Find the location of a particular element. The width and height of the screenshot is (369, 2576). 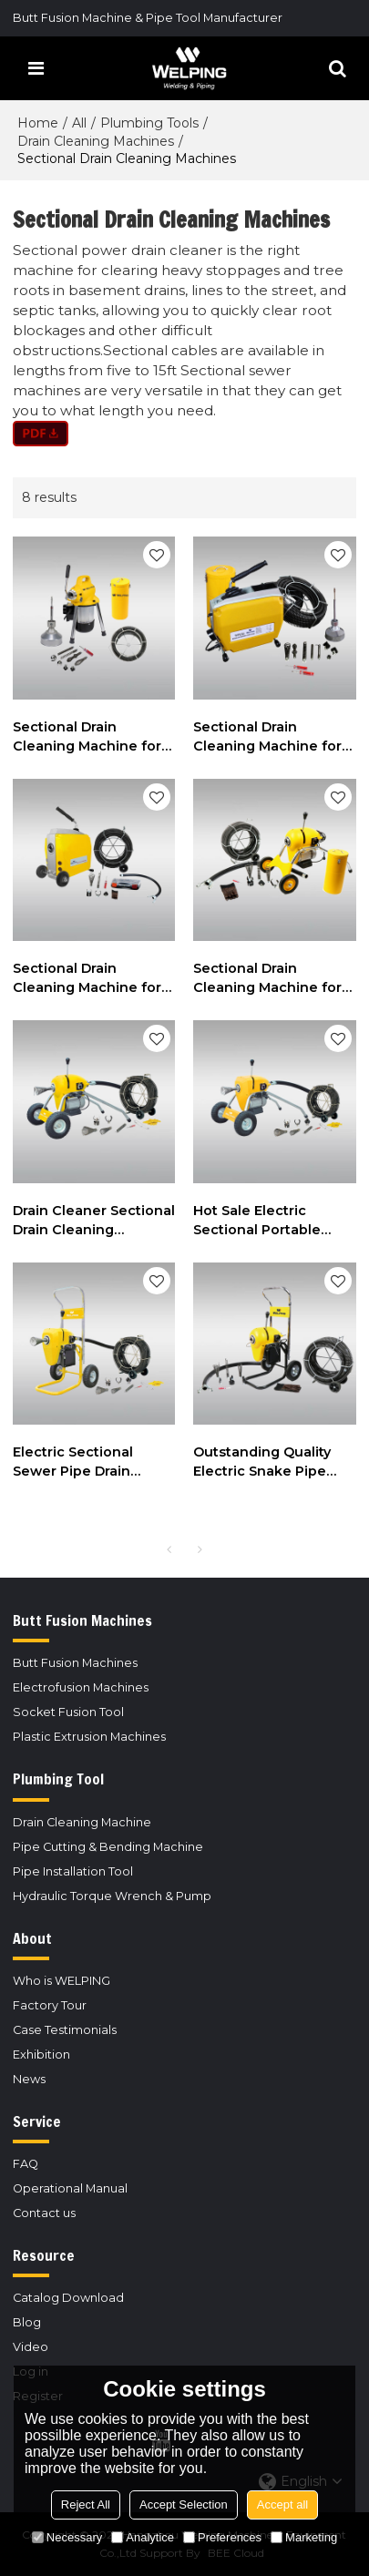

Electrofusion Machines is located at coordinates (81, 1687).